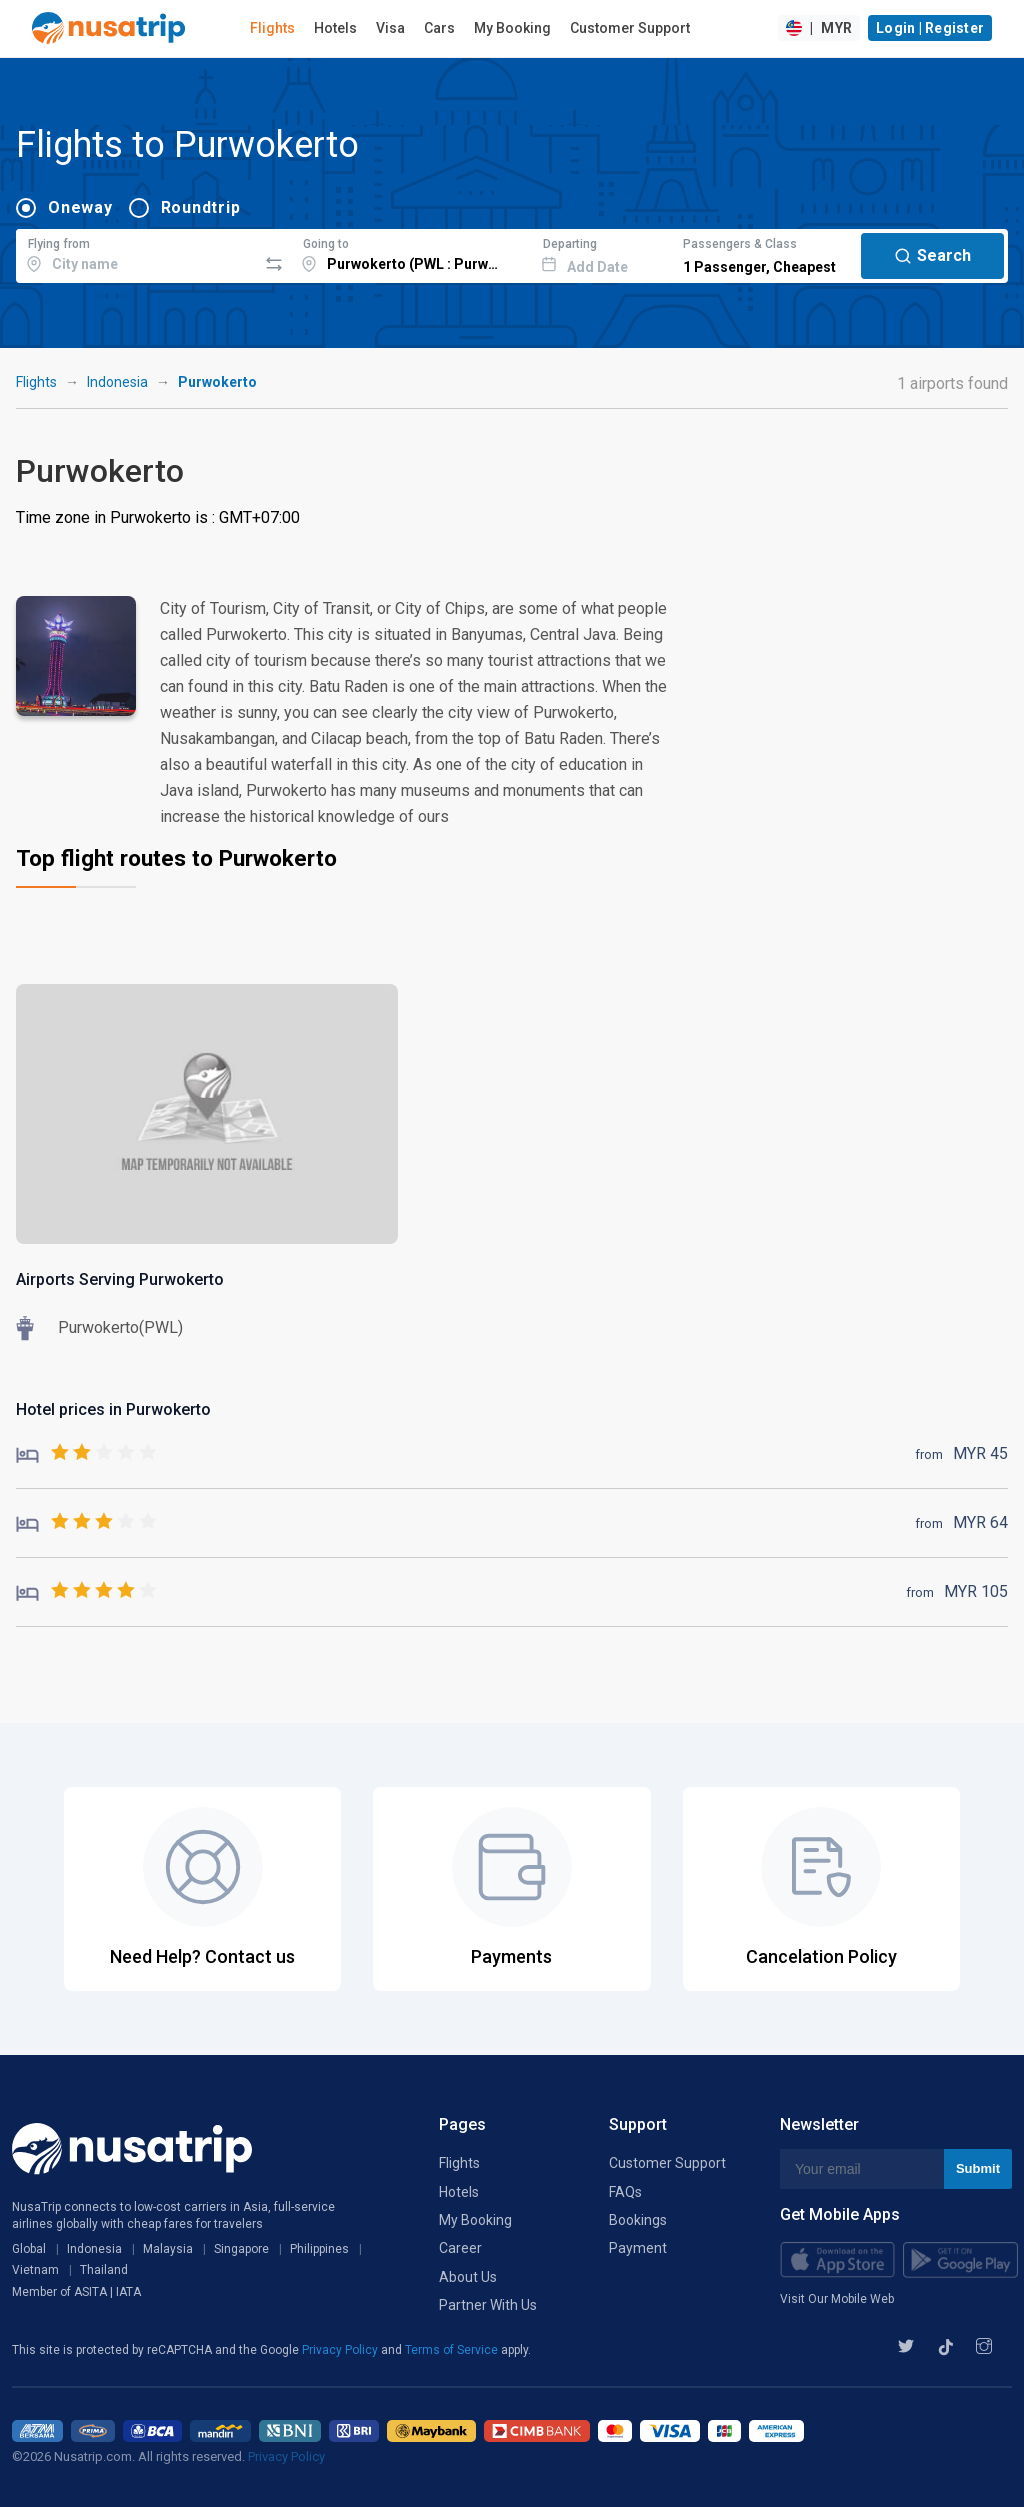 This screenshot has width=1024, height=2507. Describe the element at coordinates (837, 2299) in the screenshot. I see `Visit Our Mobile Web` at that location.